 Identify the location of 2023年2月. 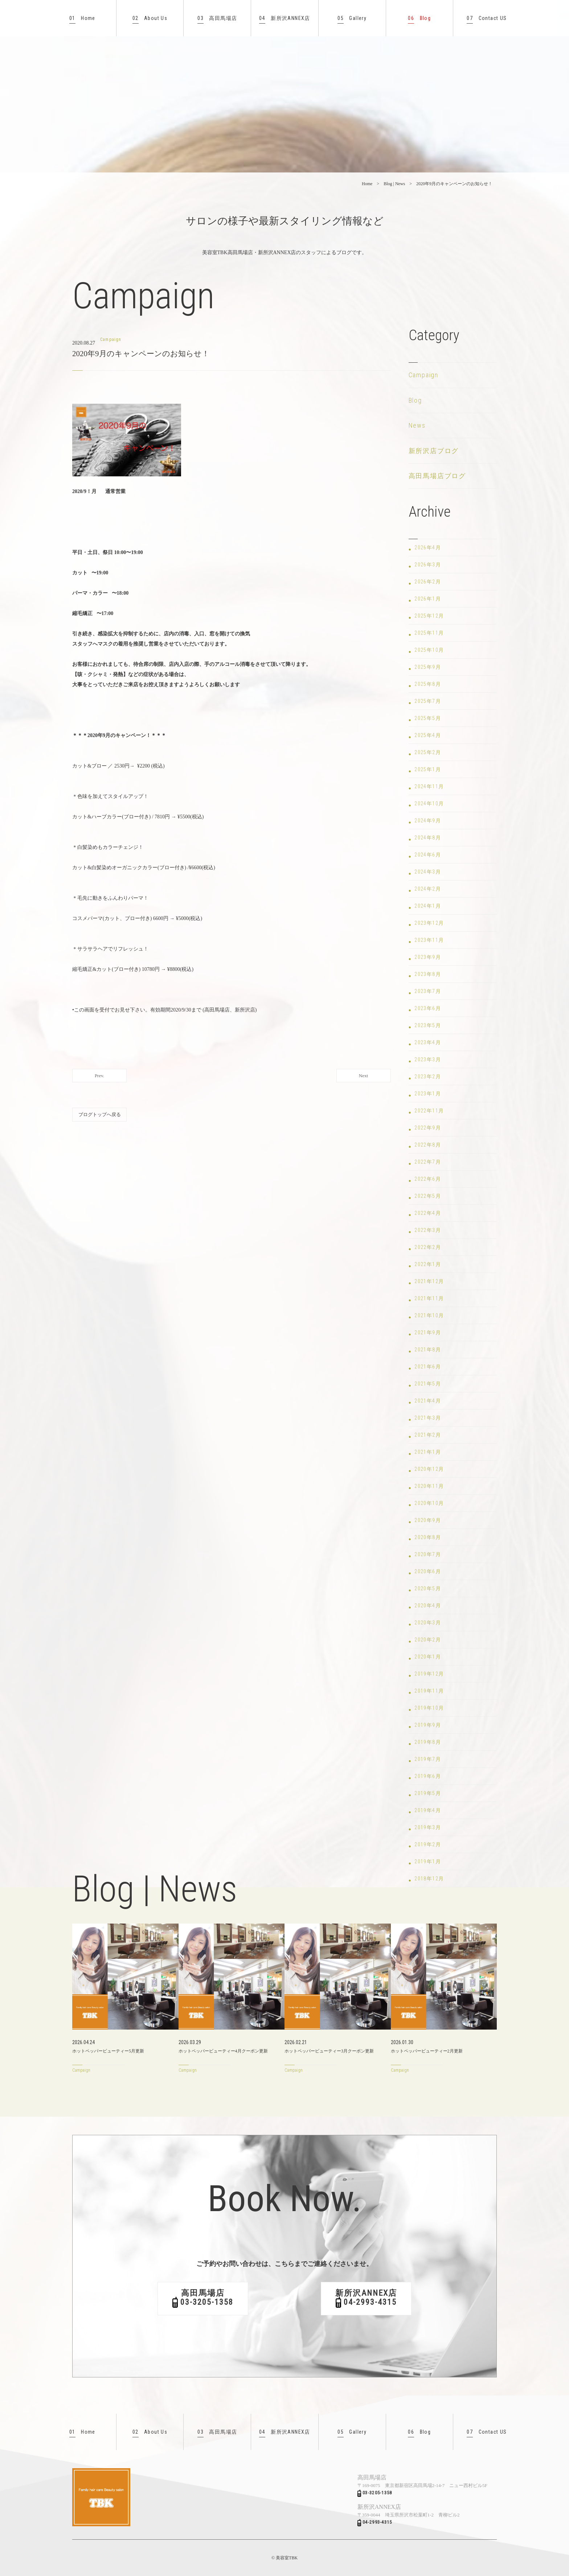
(427, 1076).